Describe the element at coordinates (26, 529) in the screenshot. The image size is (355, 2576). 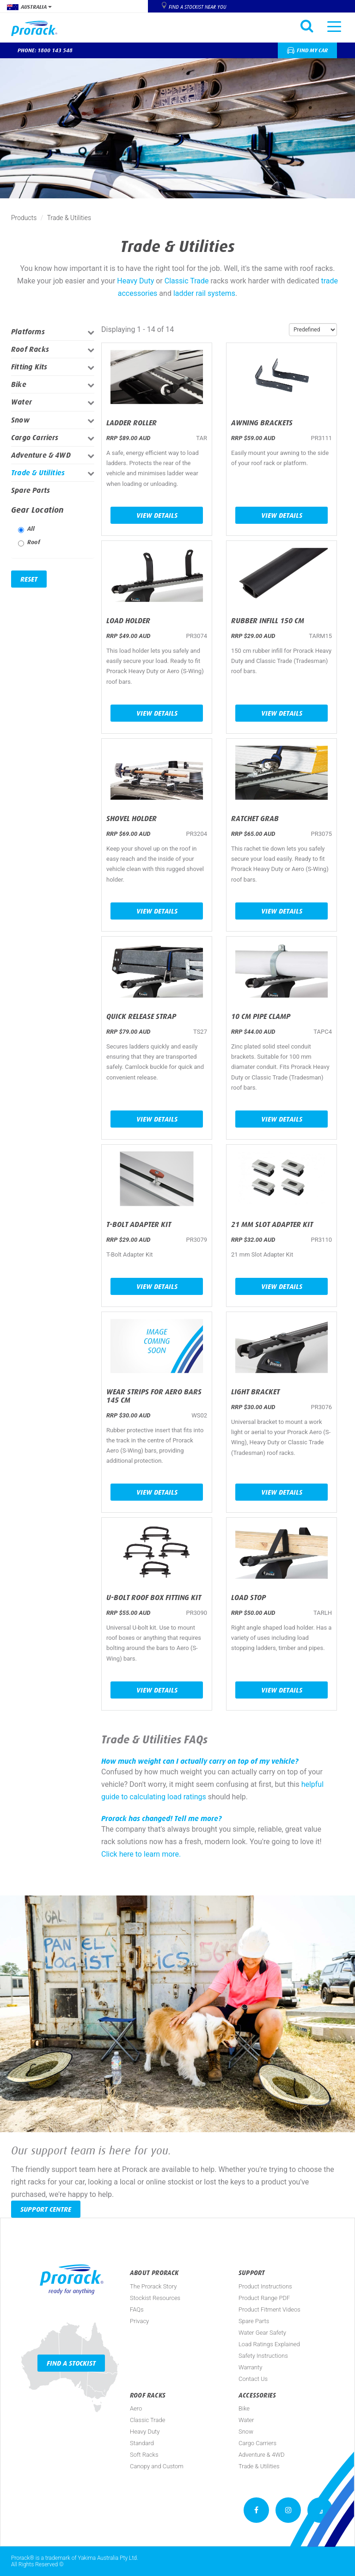
I see `All` at that location.